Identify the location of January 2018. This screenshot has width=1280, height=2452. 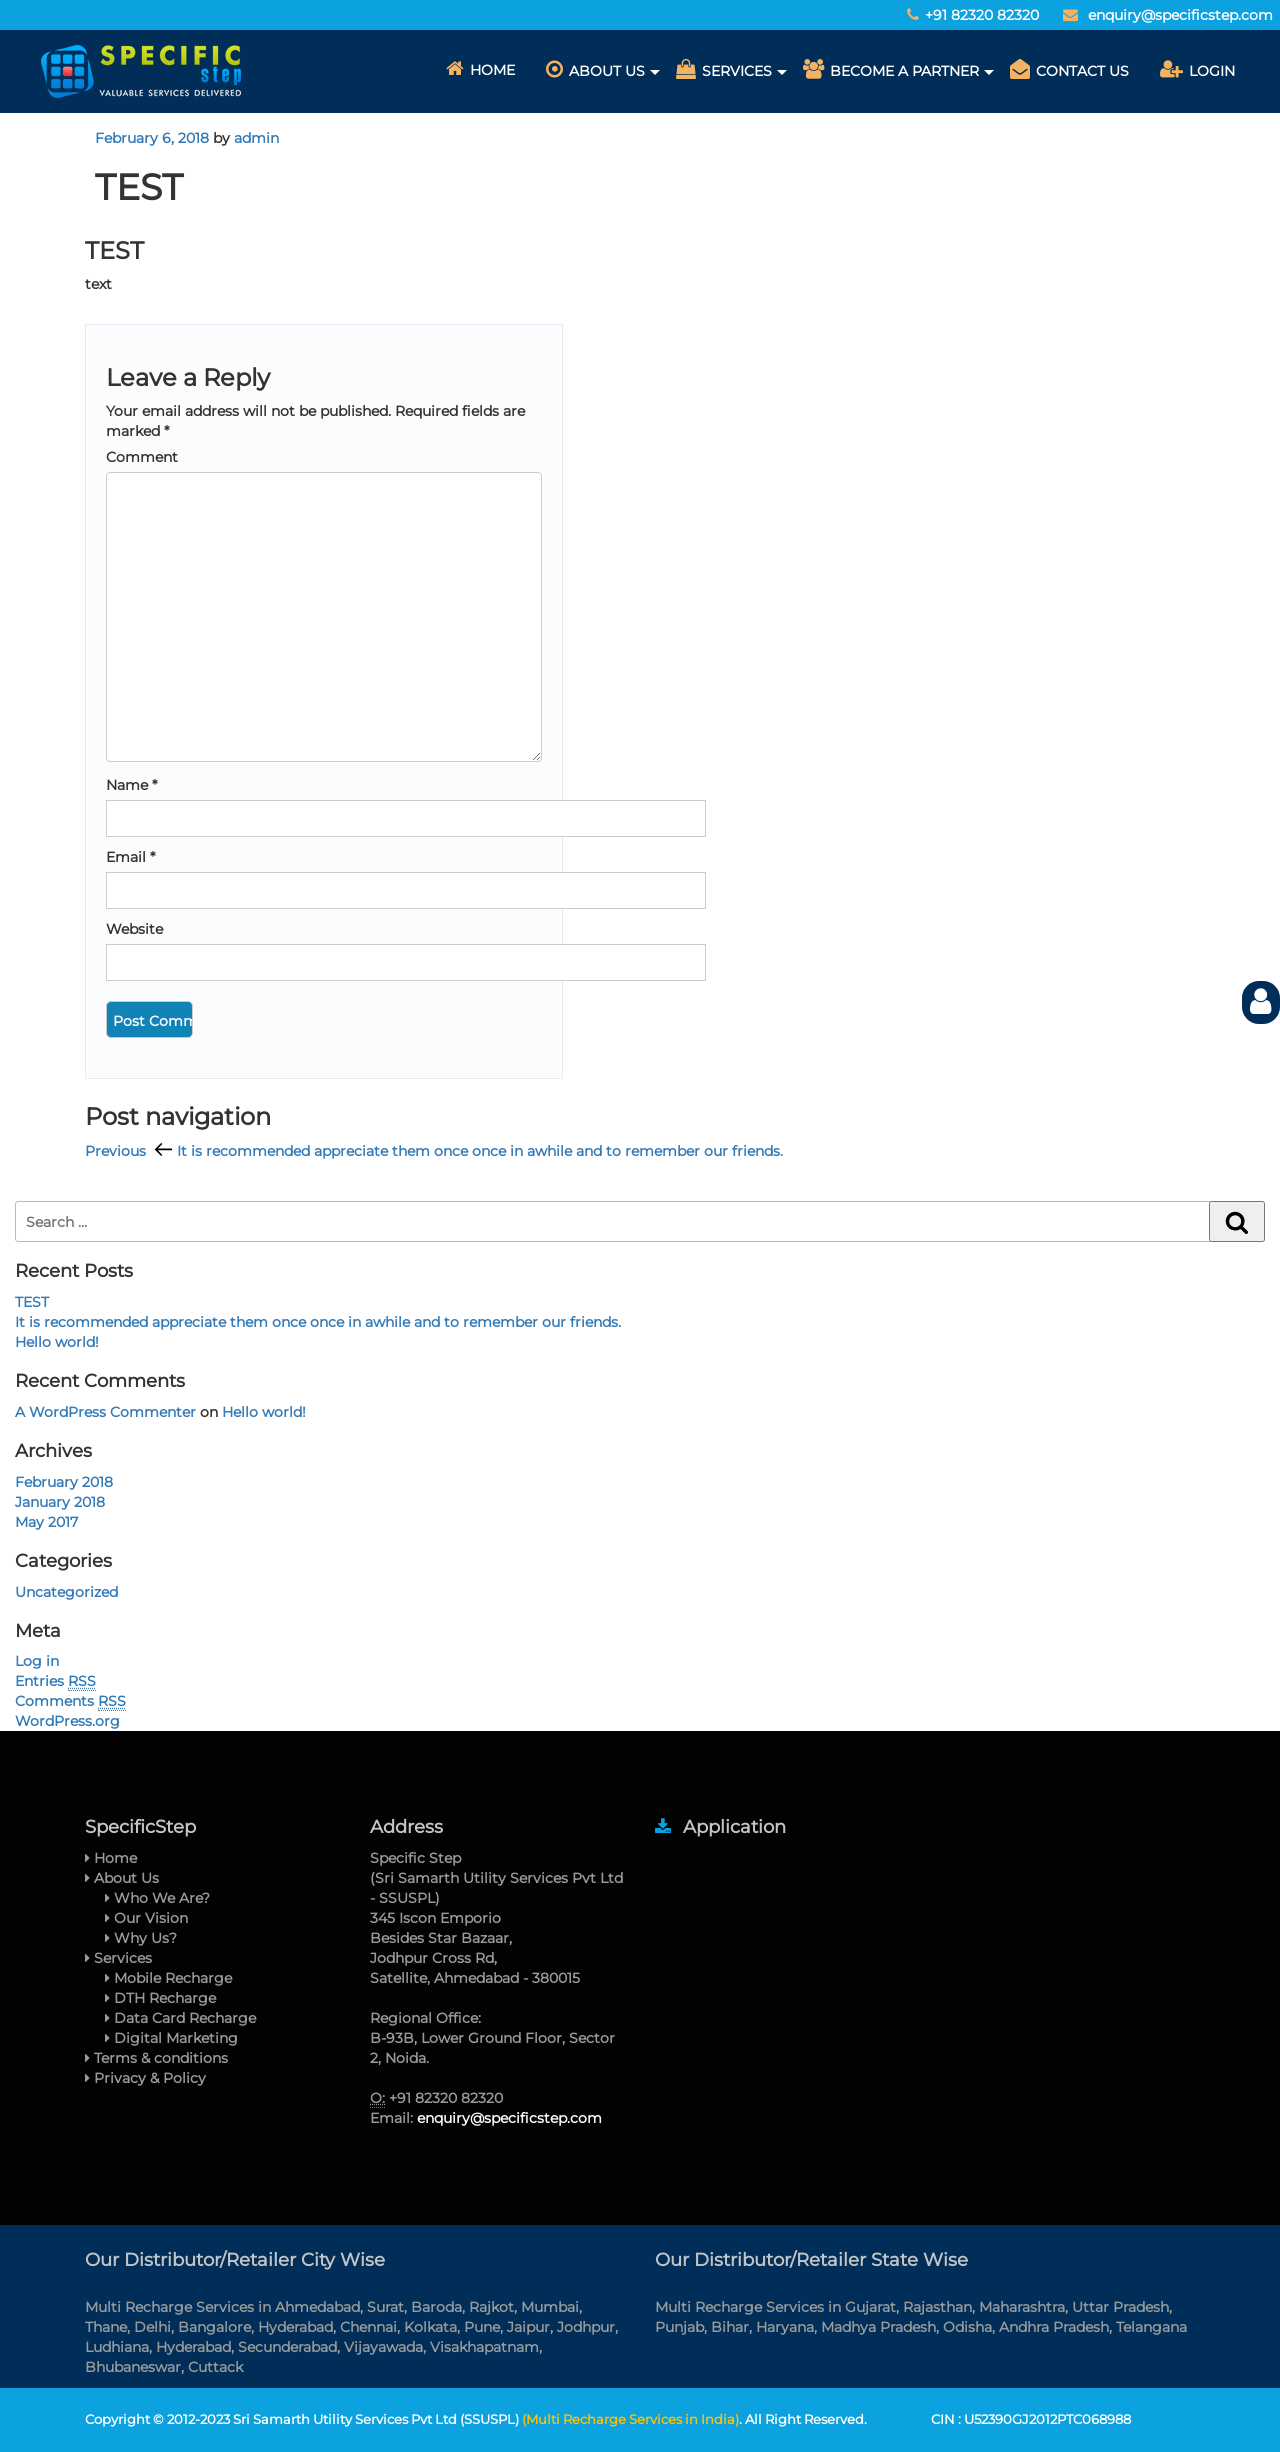
(60, 1502).